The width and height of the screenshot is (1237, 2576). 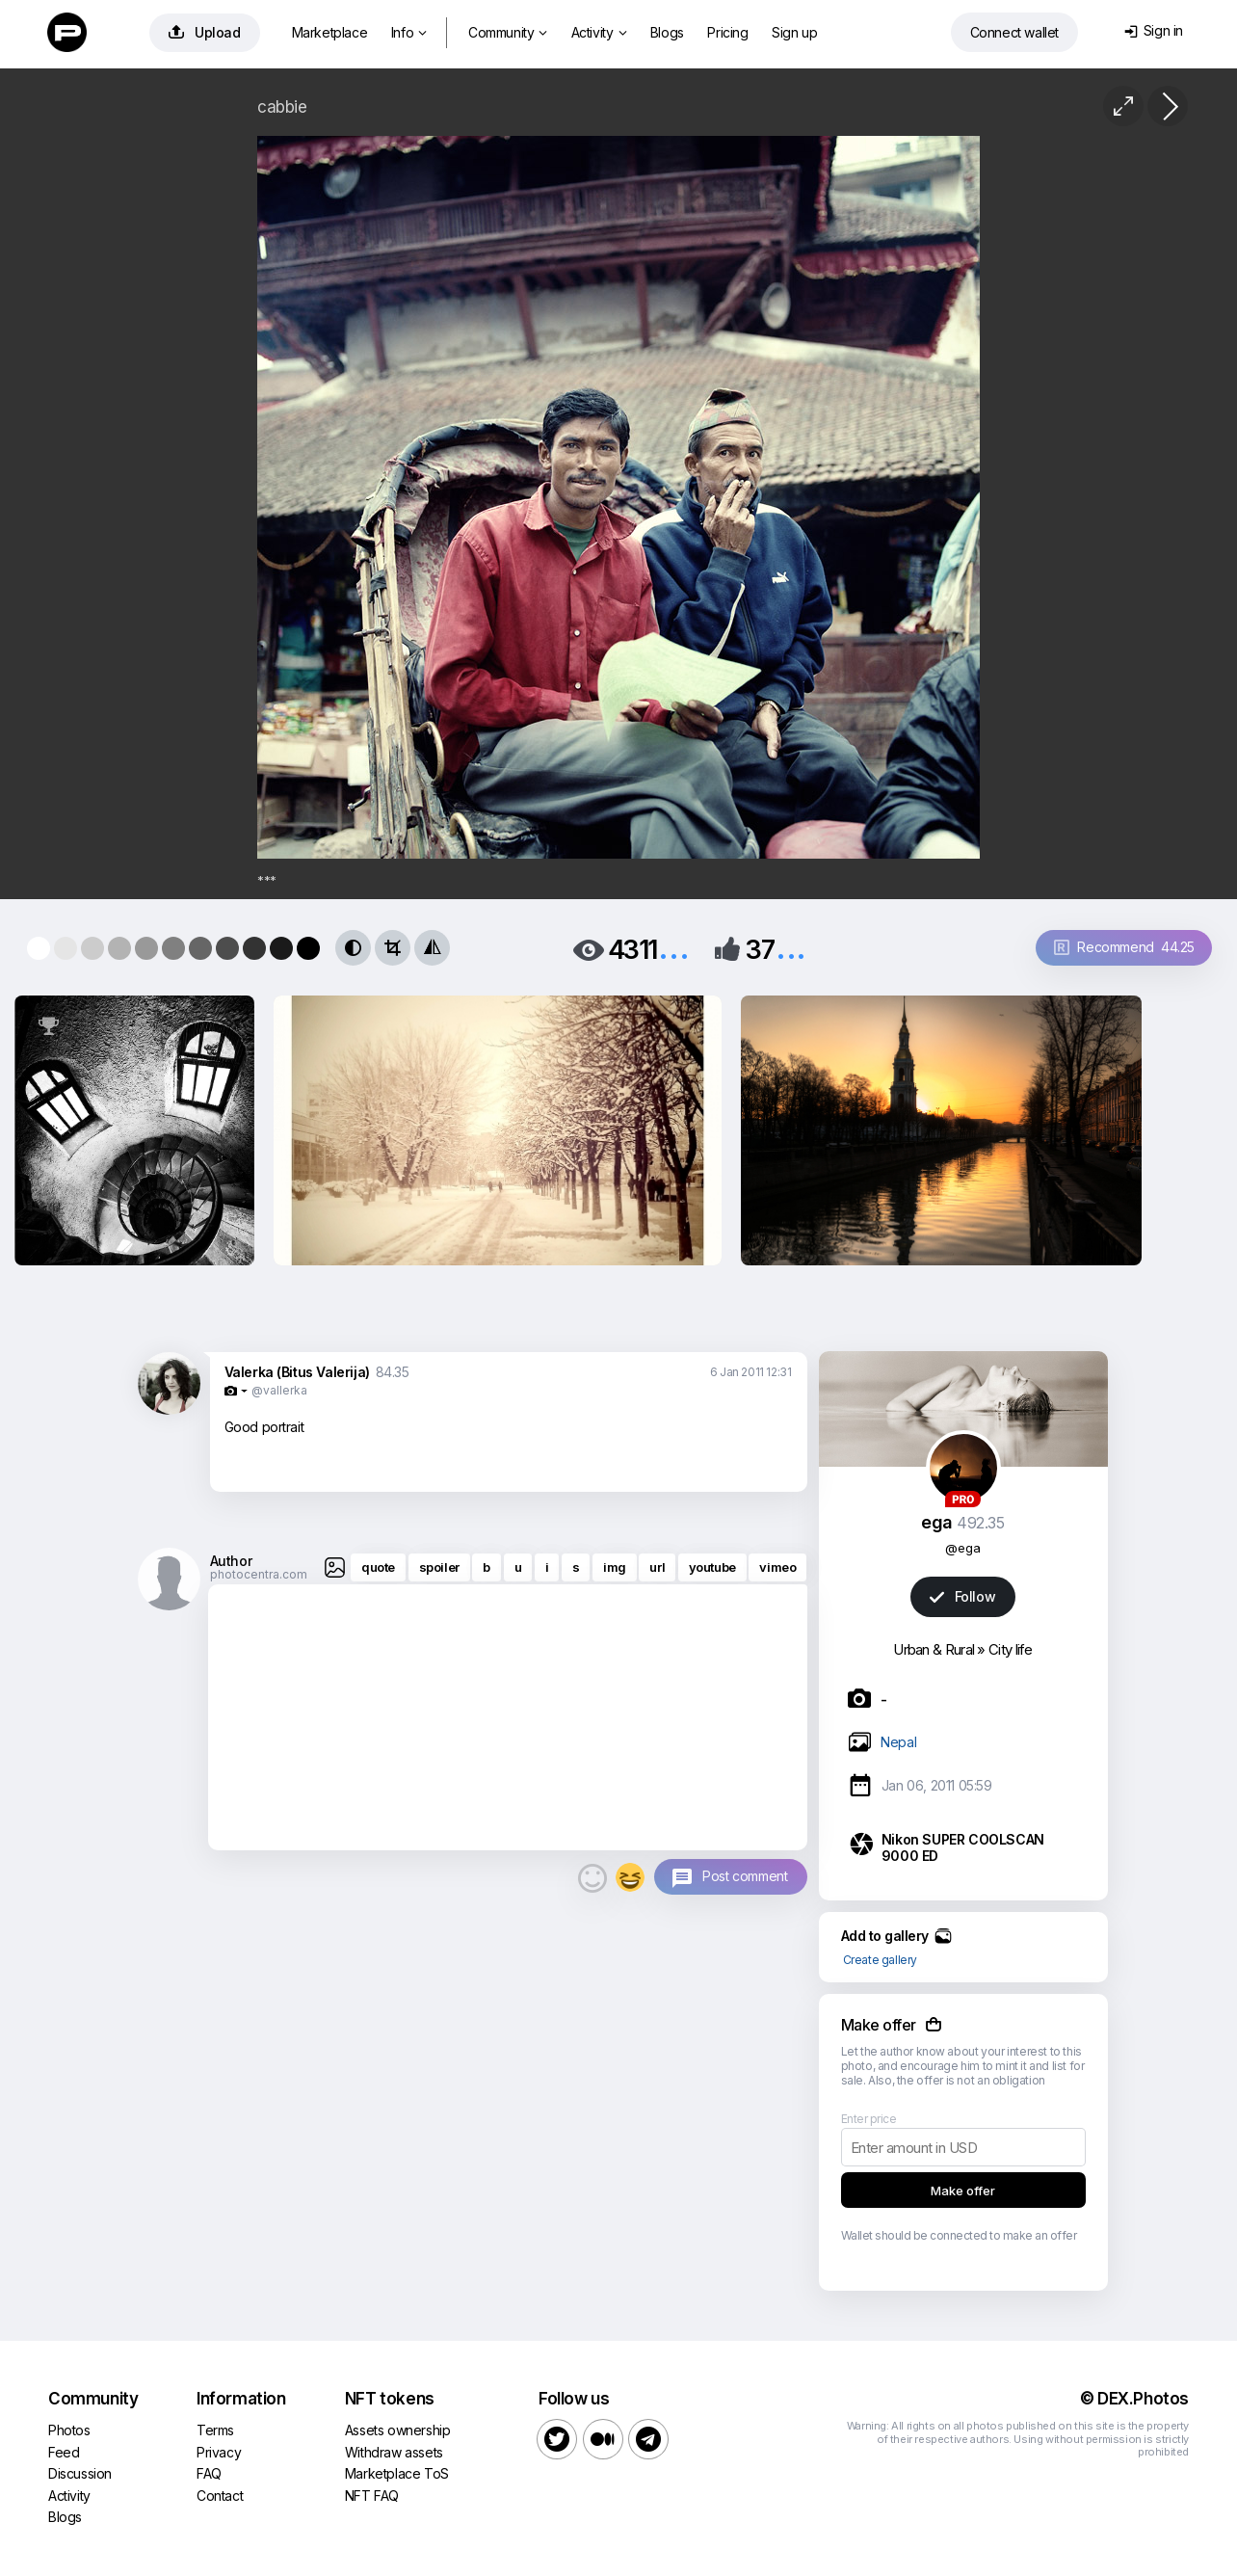 What do you see at coordinates (398, 2430) in the screenshot?
I see `Assets ownership` at bounding box center [398, 2430].